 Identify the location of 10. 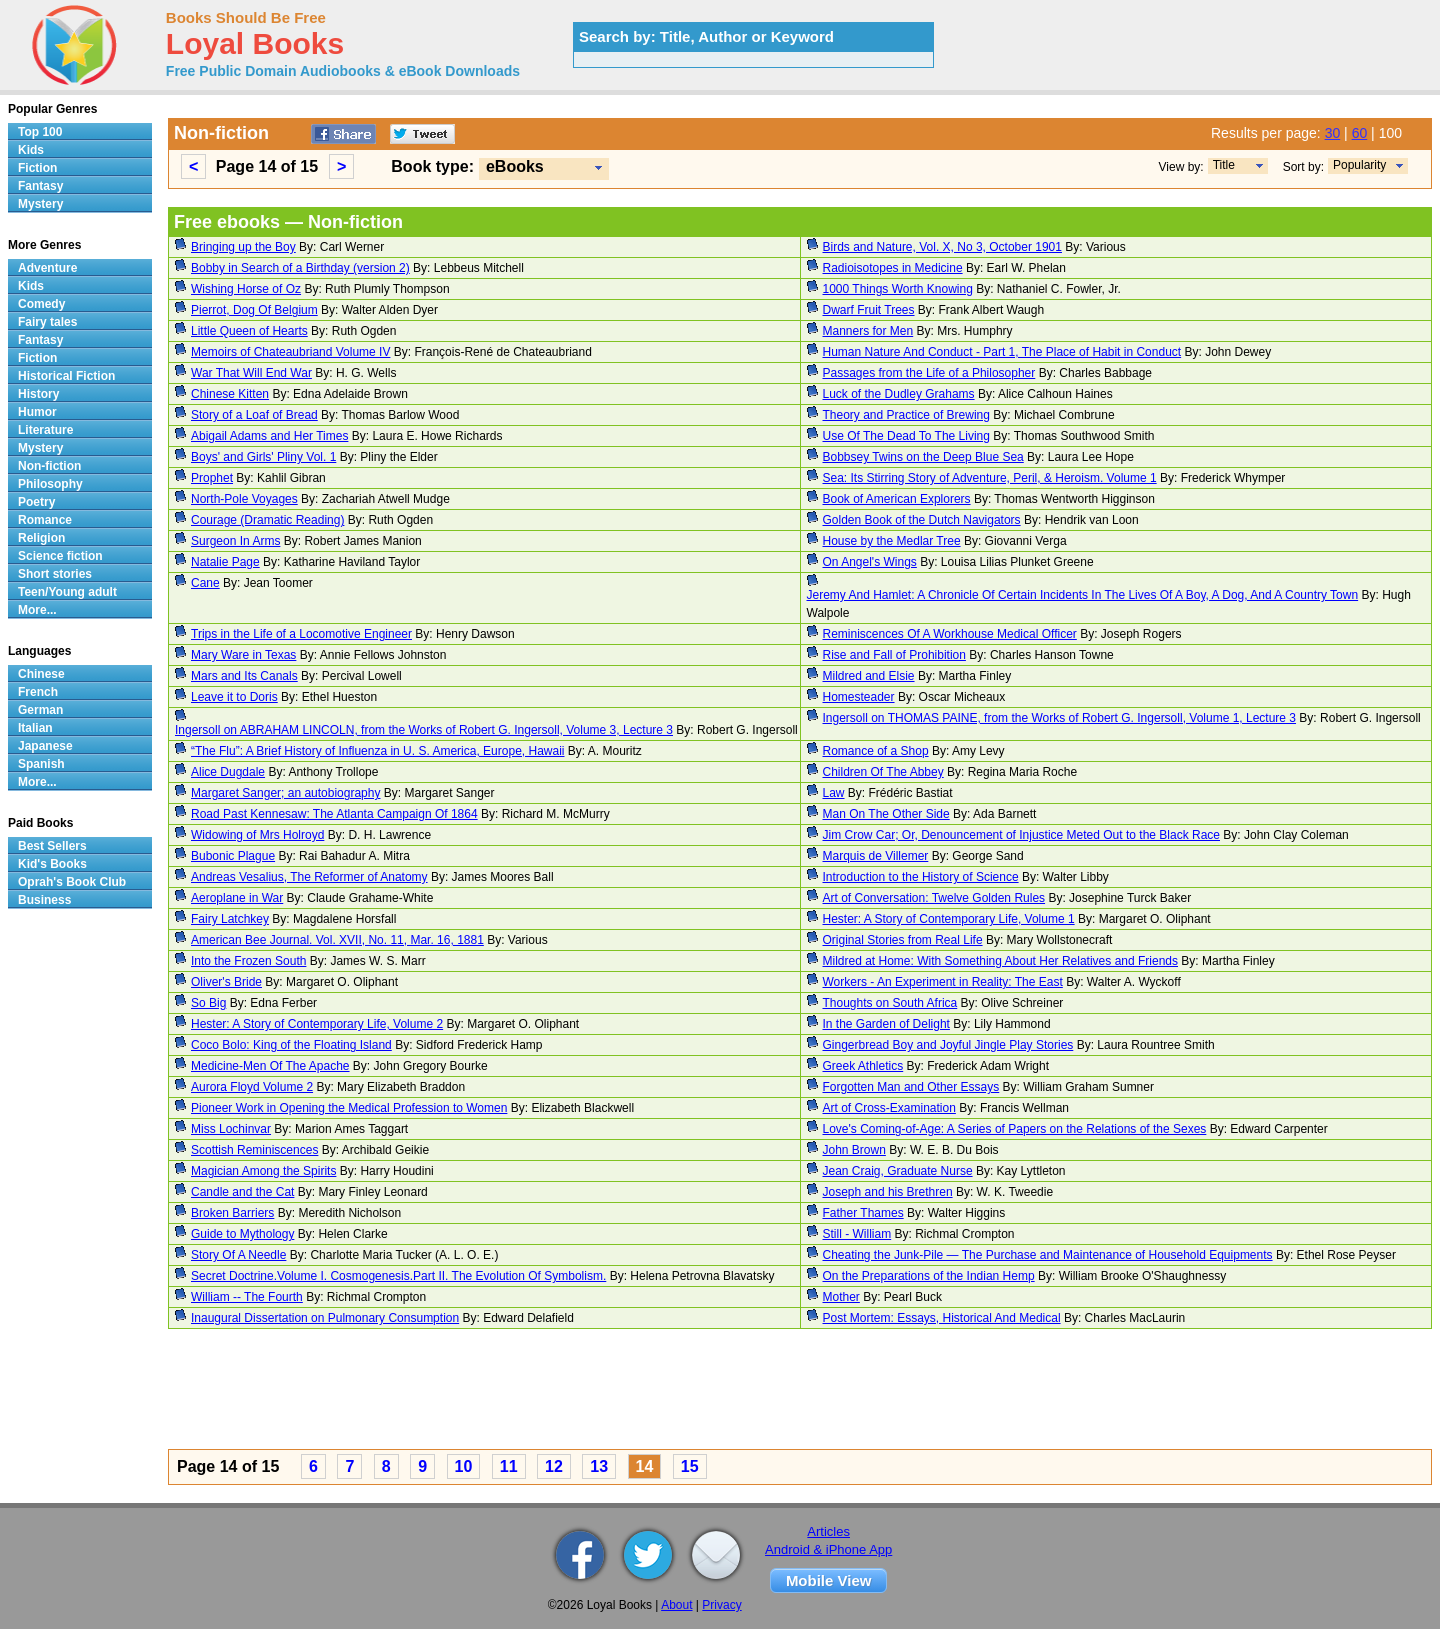
(464, 1466).